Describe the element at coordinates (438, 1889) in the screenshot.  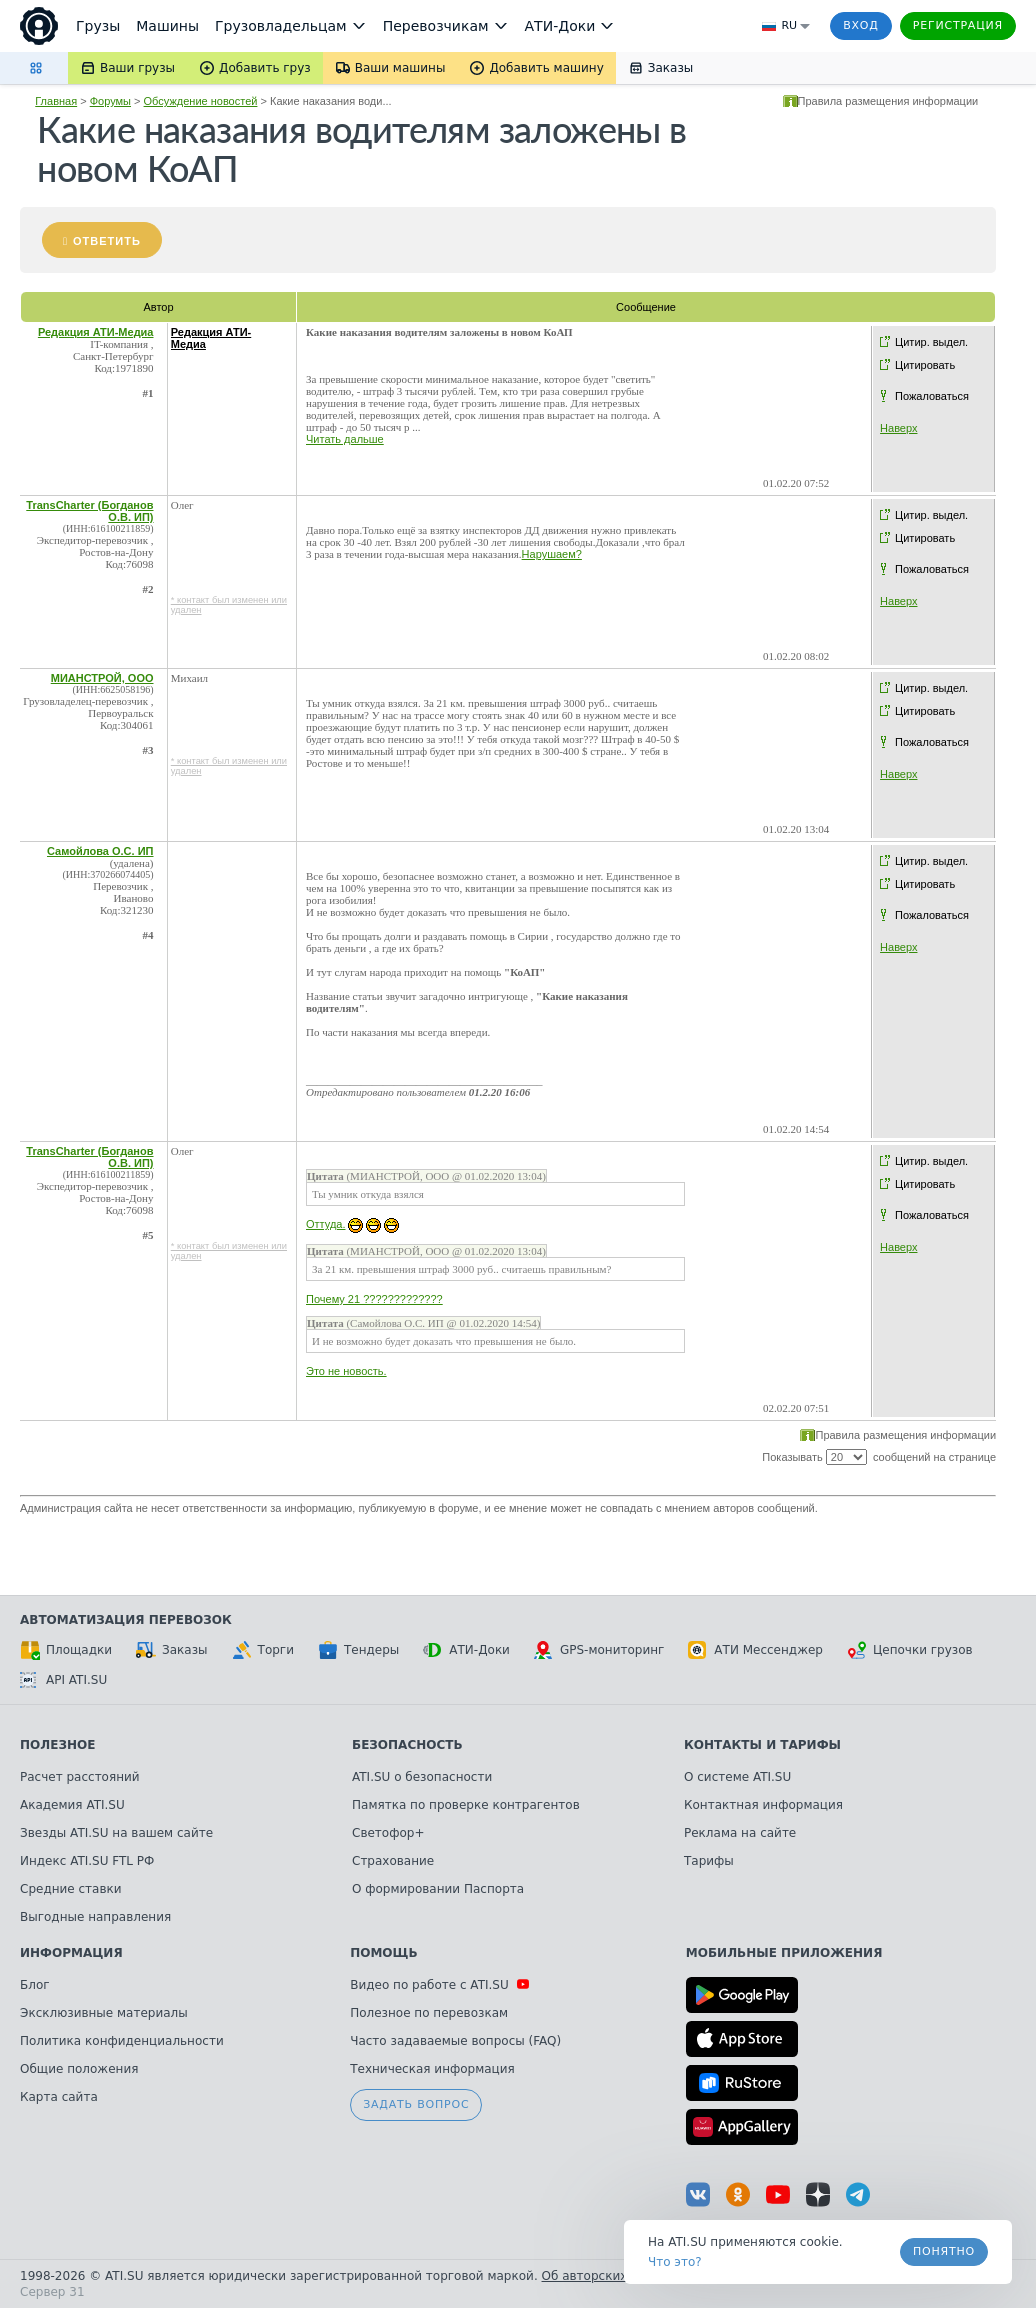
I see `О формировании Паспорта` at that location.